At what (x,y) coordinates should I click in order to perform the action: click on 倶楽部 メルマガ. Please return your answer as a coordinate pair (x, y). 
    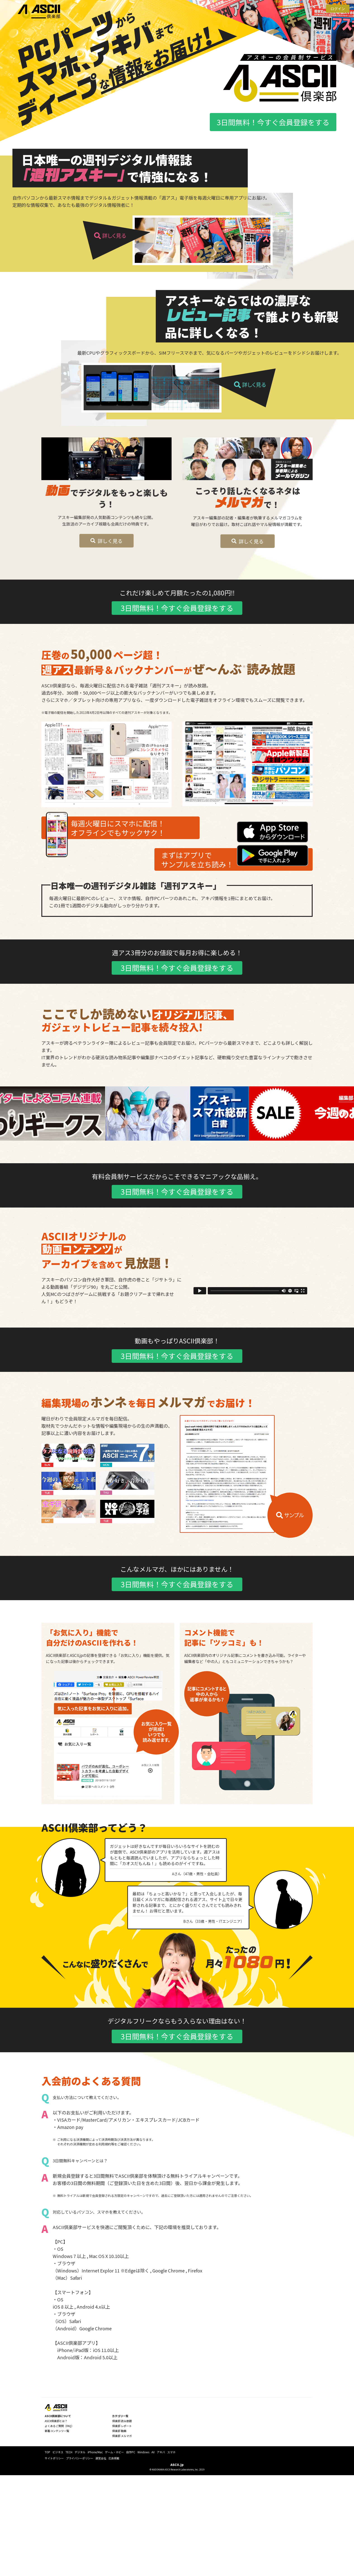
    Looking at the image, I should click on (122, 2435).